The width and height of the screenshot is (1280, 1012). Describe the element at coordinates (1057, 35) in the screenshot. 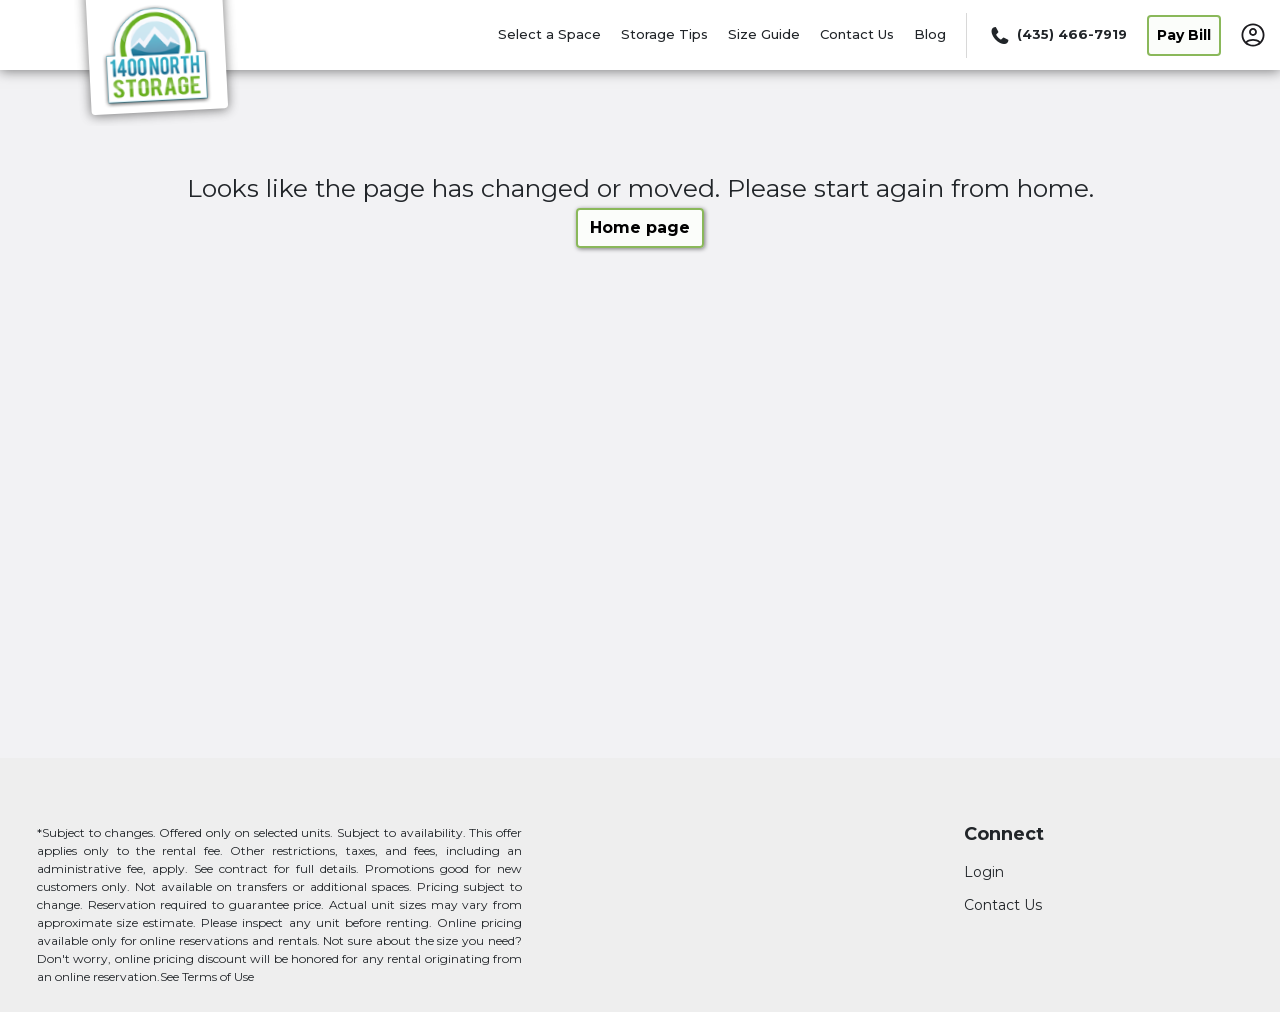

I see `[Call 435 466 7919]` at that location.